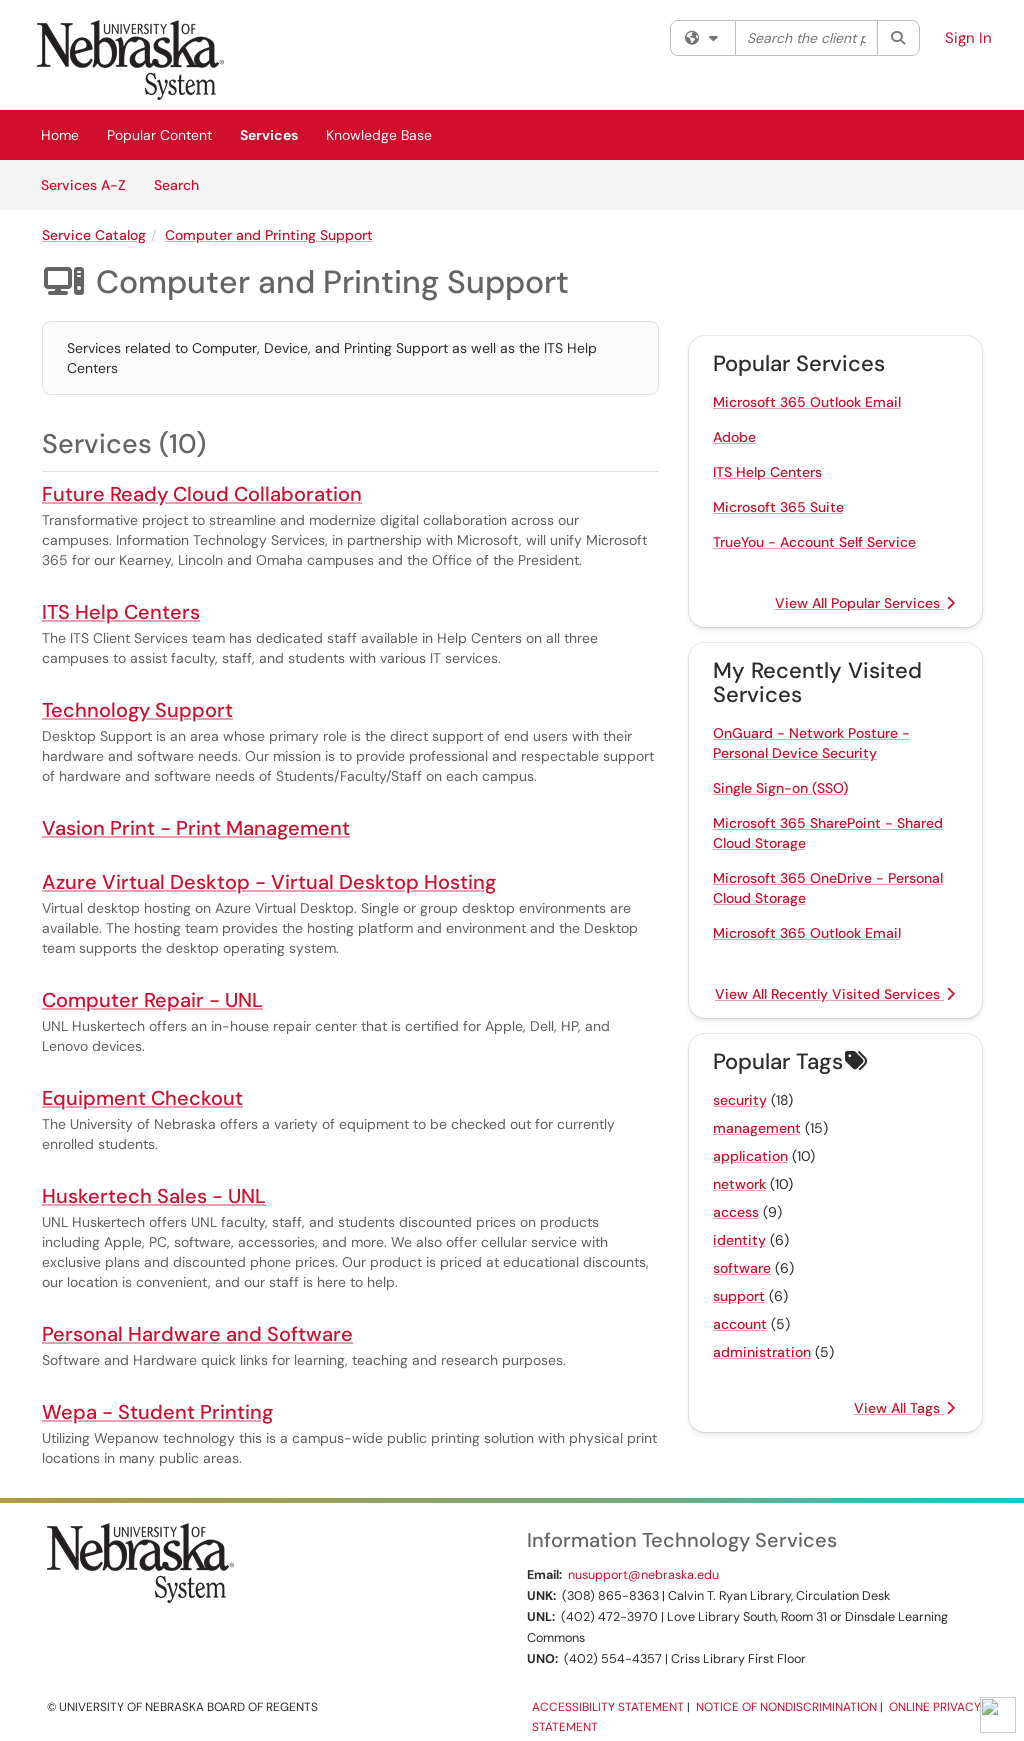 The height and width of the screenshot is (1741, 1024). What do you see at coordinates (814, 542) in the screenshot?
I see `TrueYou - Account Self Service` at bounding box center [814, 542].